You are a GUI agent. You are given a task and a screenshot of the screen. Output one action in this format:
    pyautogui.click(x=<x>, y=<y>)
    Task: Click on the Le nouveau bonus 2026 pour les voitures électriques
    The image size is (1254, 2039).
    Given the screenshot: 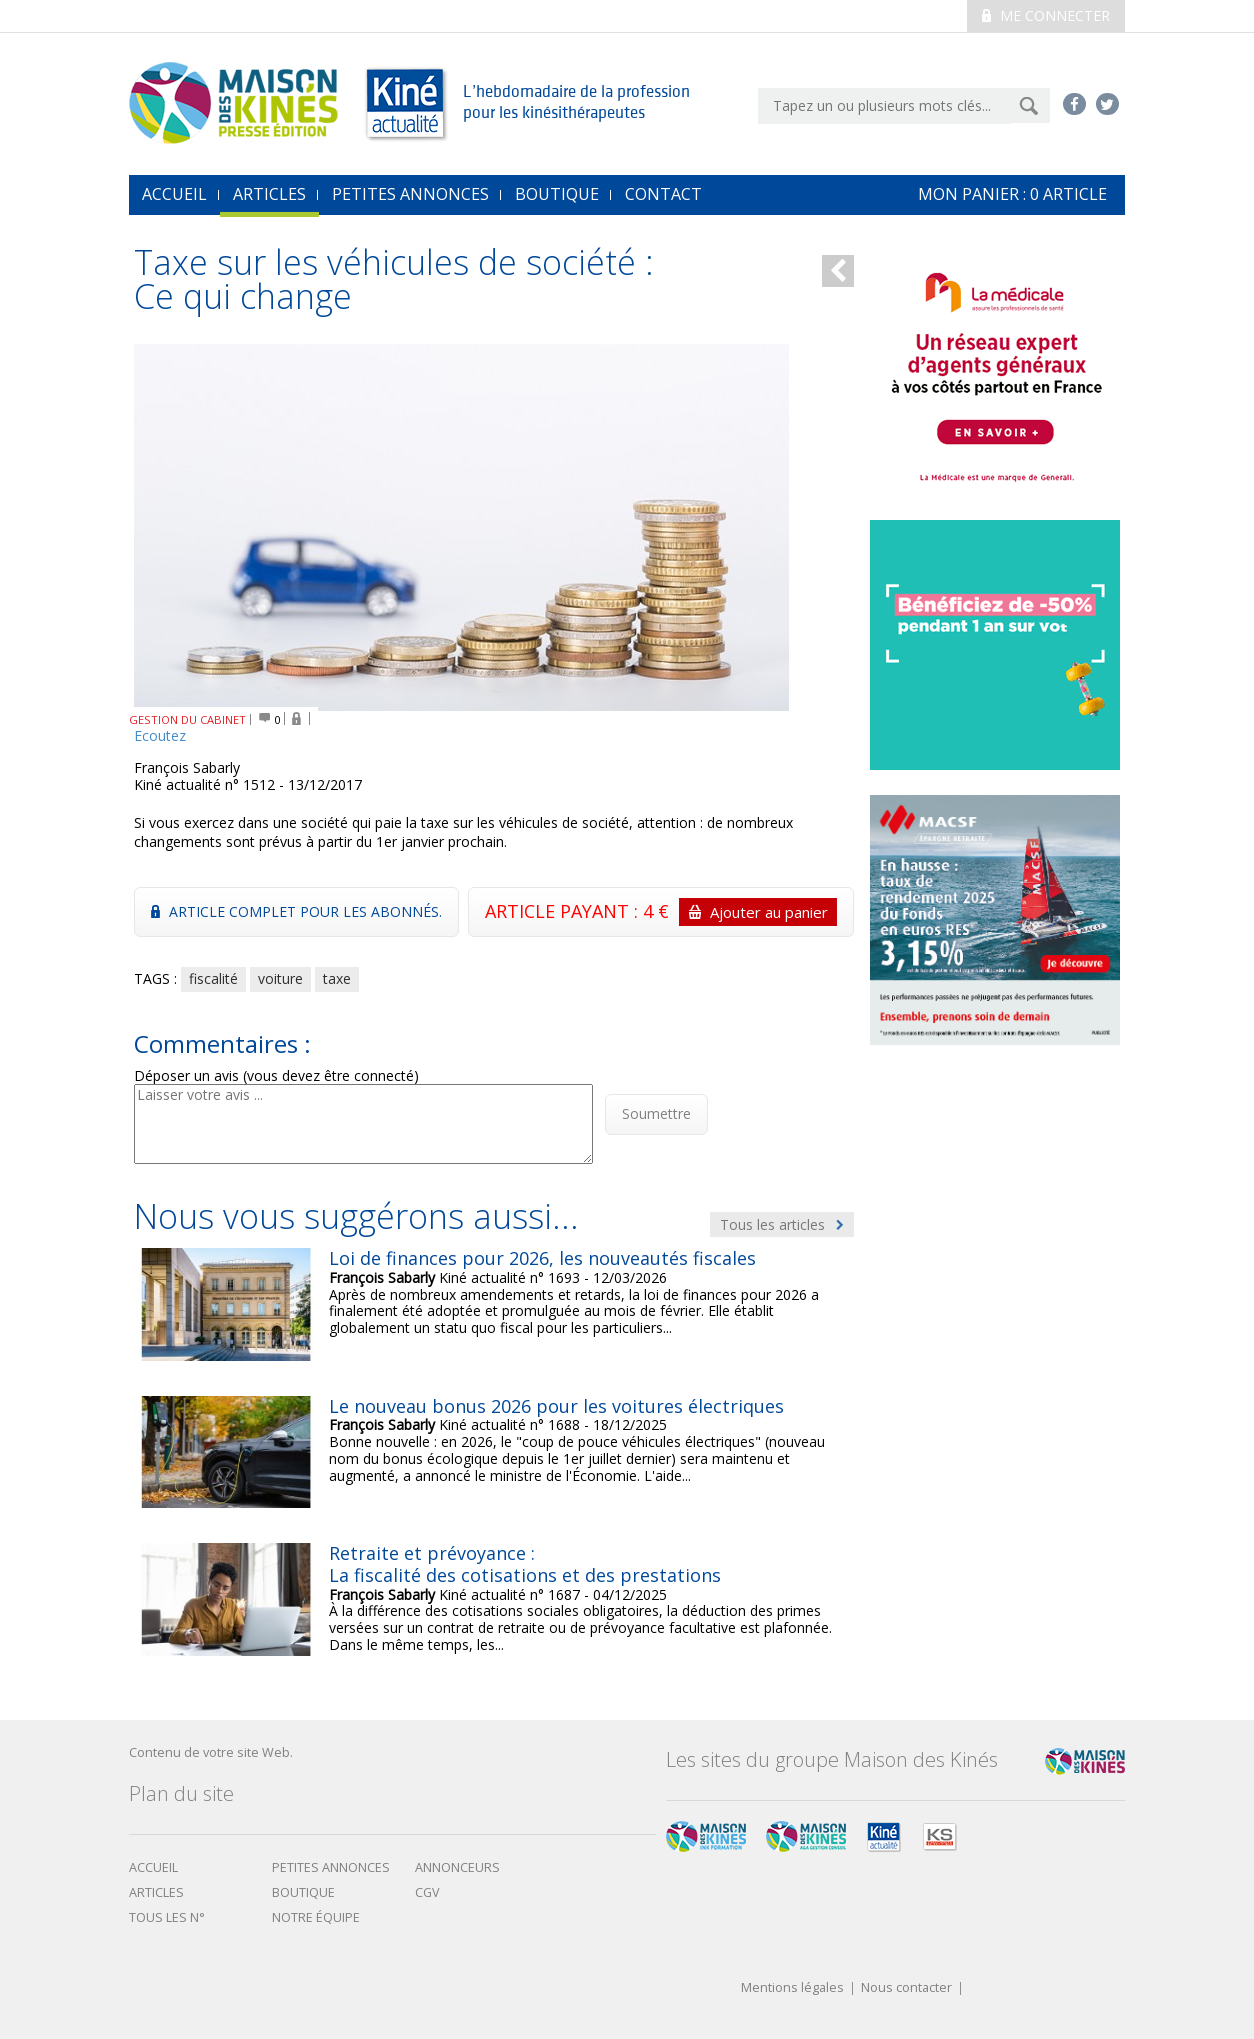 What is the action you would take?
    pyautogui.click(x=556, y=1406)
    